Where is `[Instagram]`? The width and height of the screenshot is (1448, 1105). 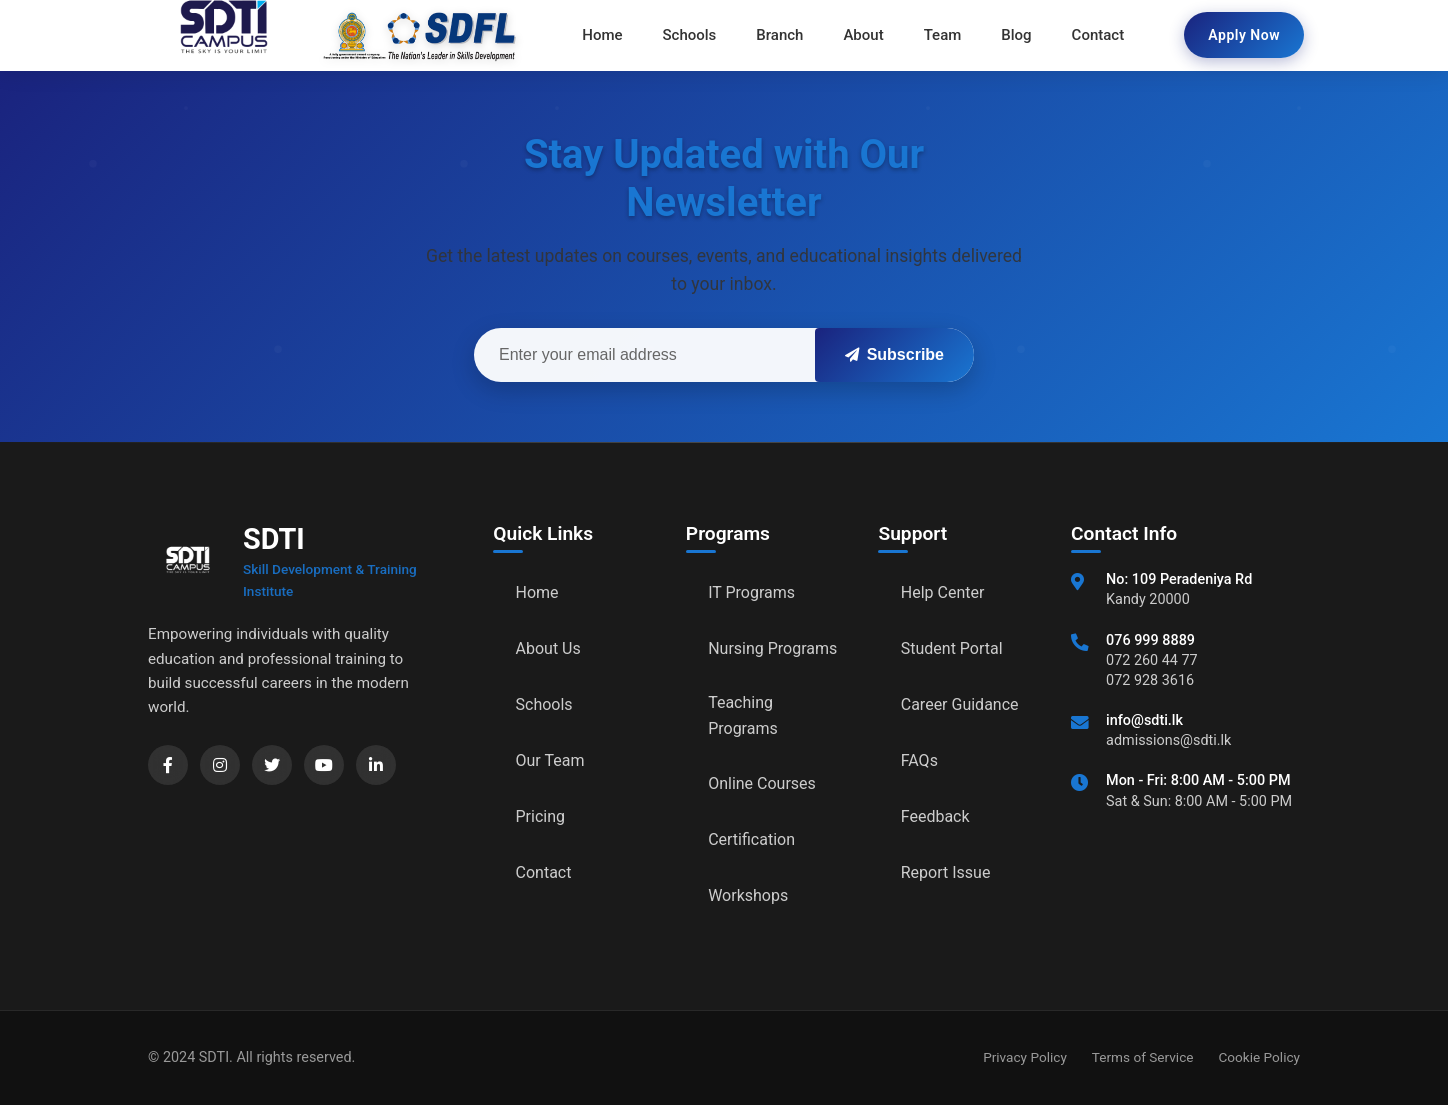
[Instagram] is located at coordinates (220, 765).